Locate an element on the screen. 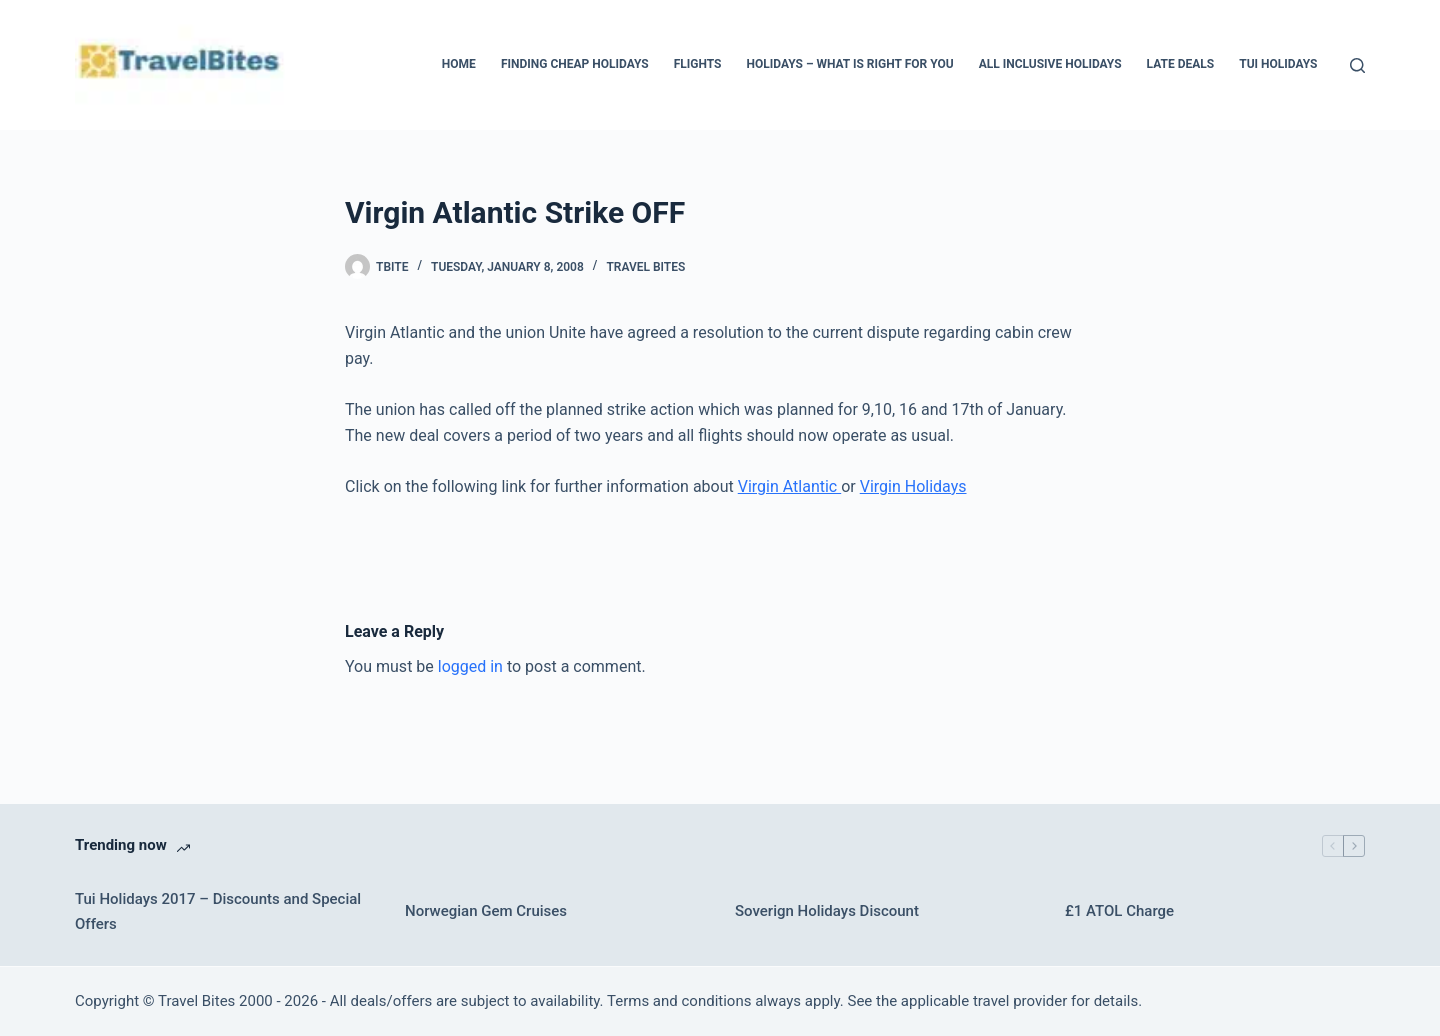 Image resolution: width=1440 pixels, height=1036 pixels. logged in is located at coordinates (470, 666).